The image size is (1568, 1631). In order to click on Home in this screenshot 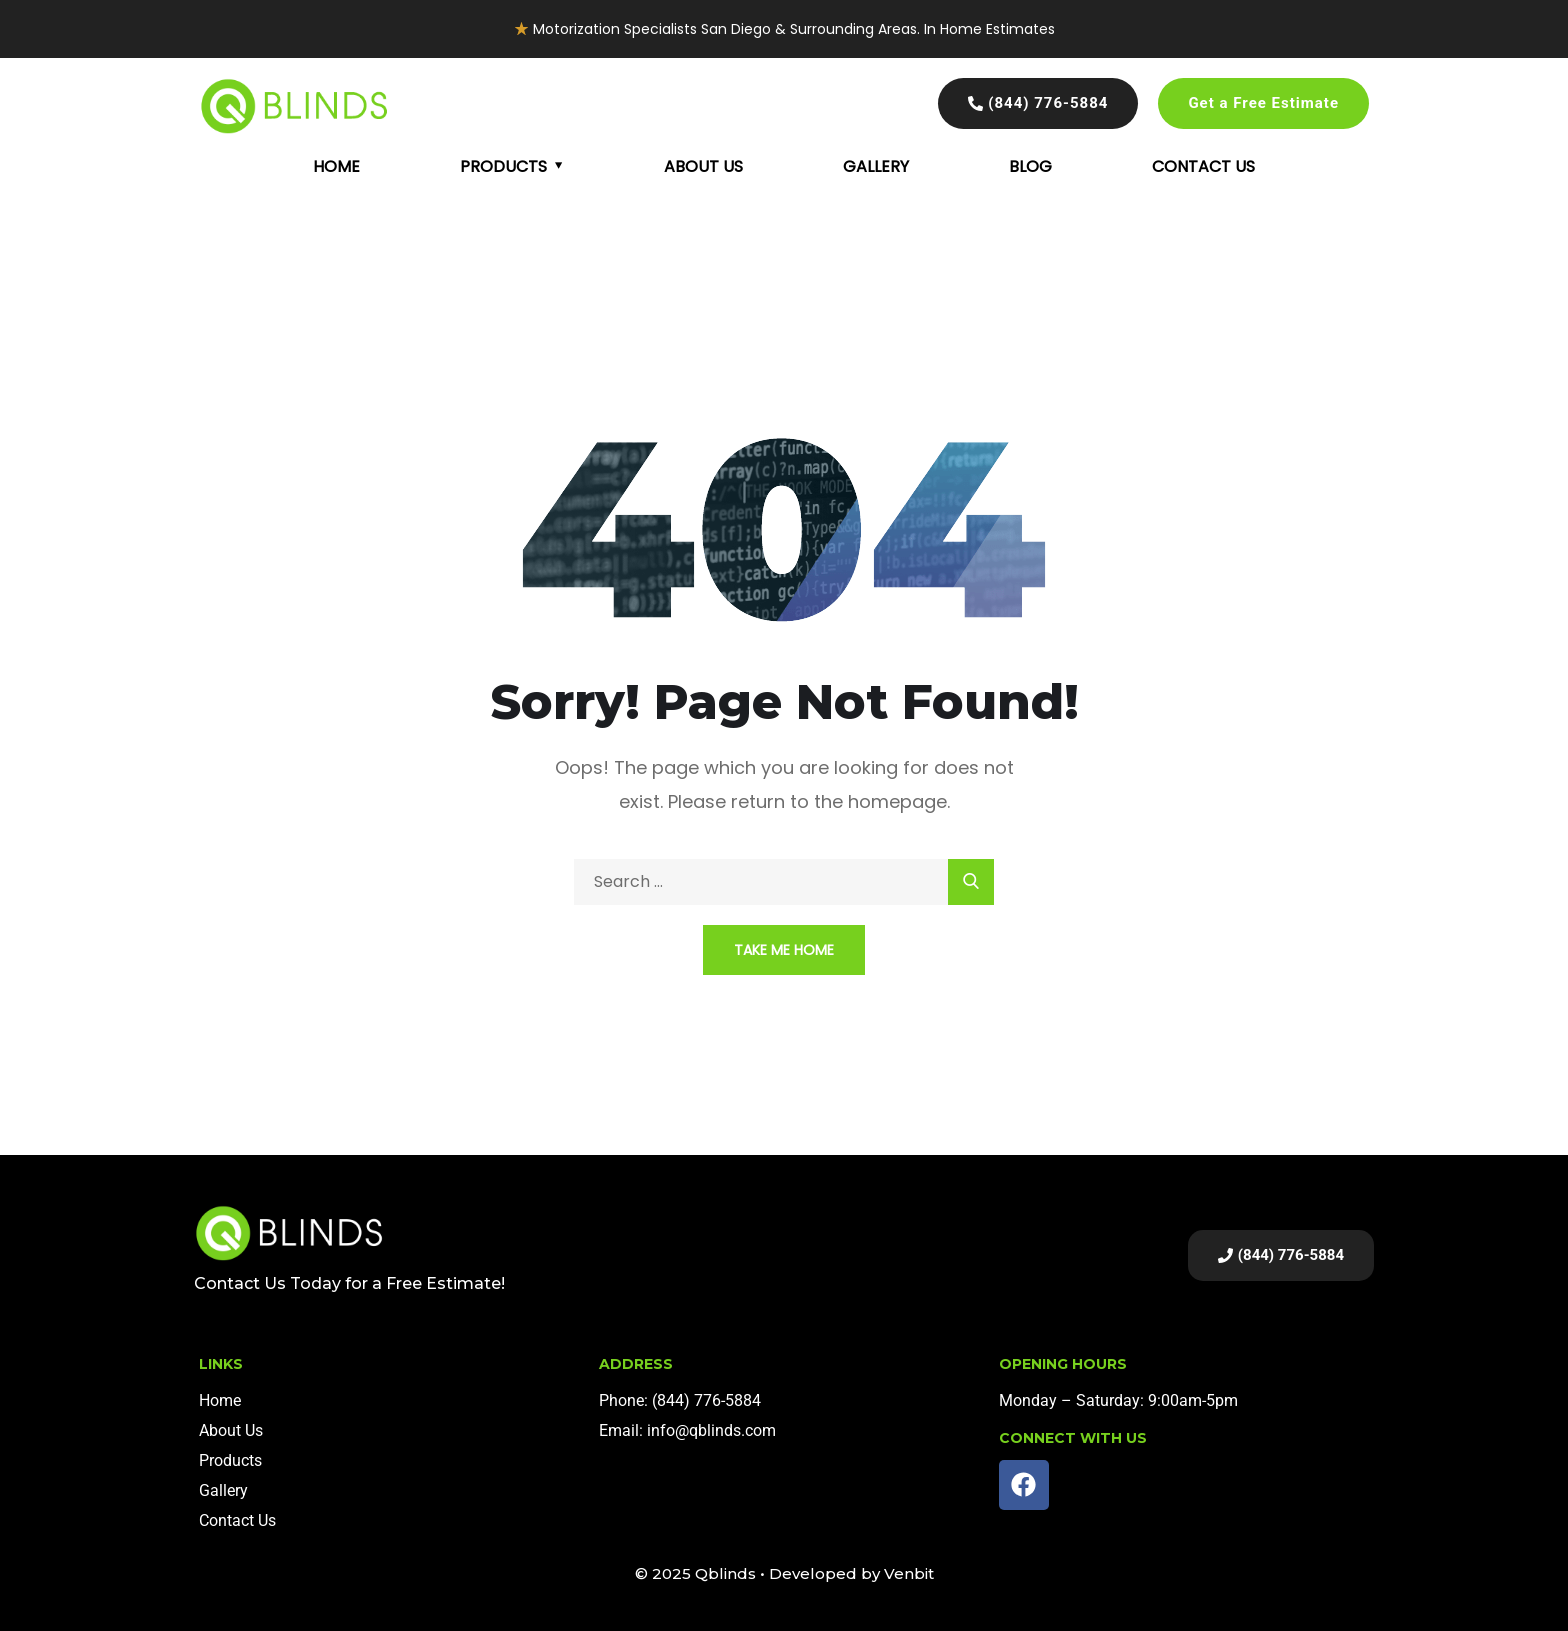, I will do `click(336, 166)`.